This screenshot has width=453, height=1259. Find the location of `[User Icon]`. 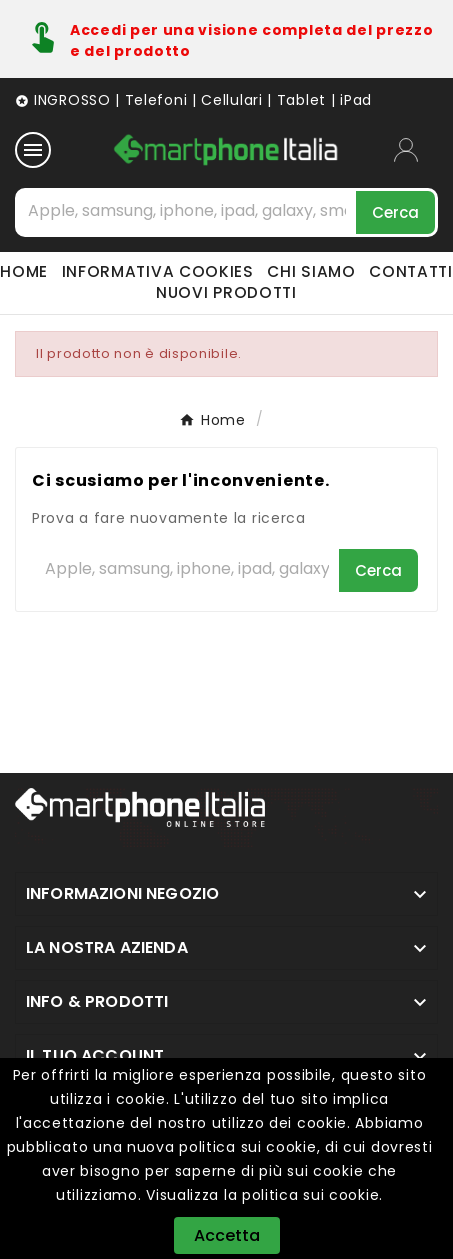

[User Icon] is located at coordinates (416, 150).